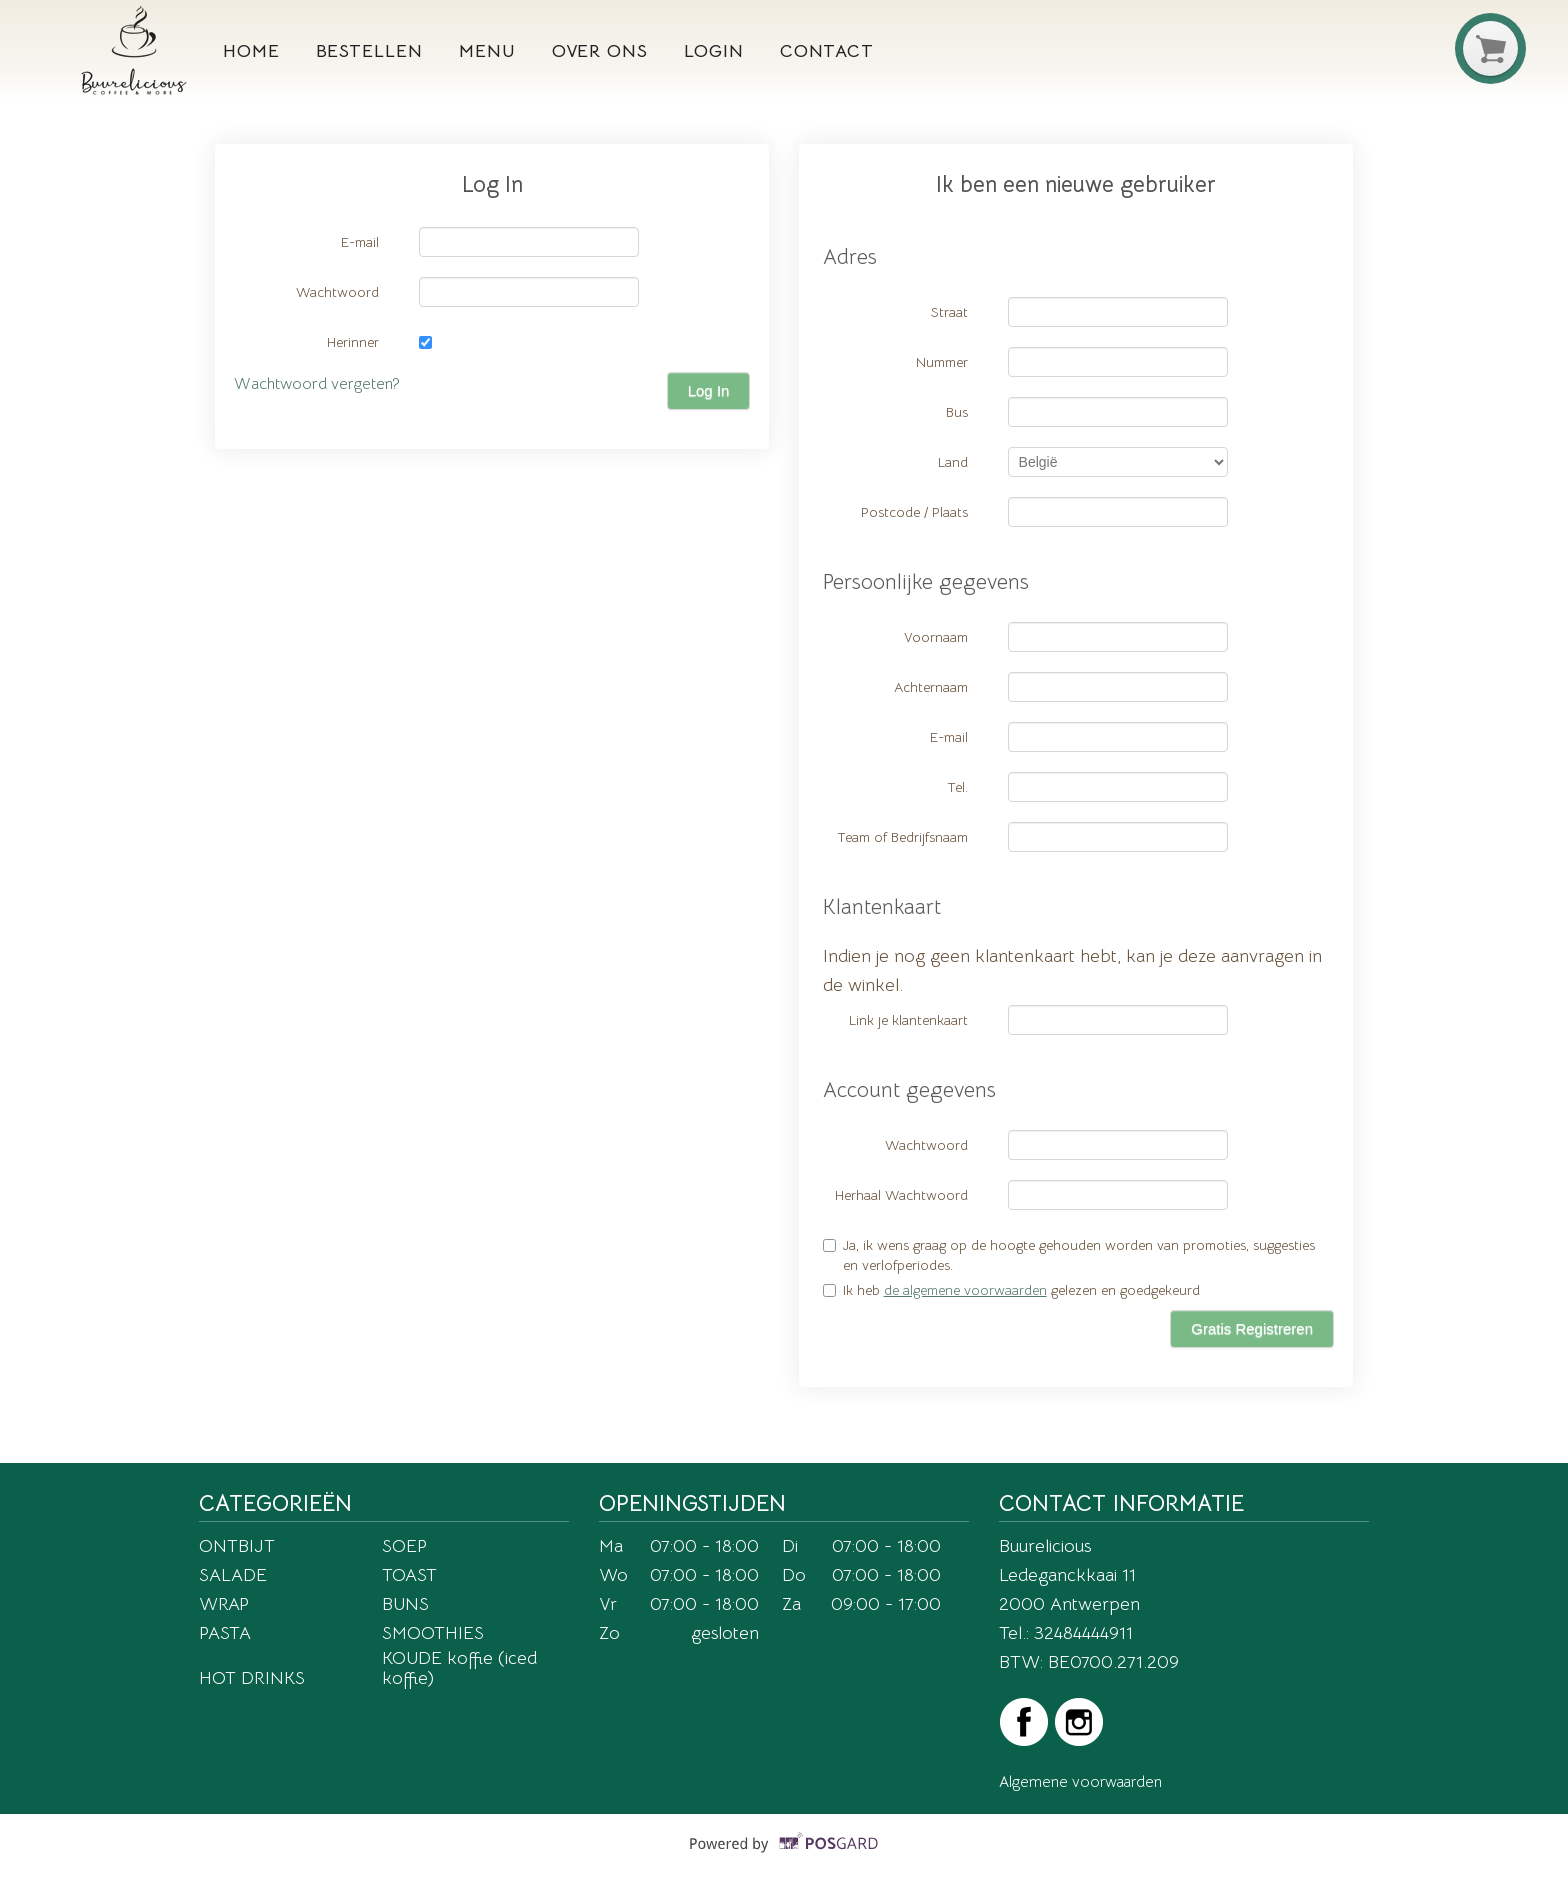 Image resolution: width=1568 pixels, height=1877 pixels. What do you see at coordinates (949, 312) in the screenshot?
I see `Straat` at bounding box center [949, 312].